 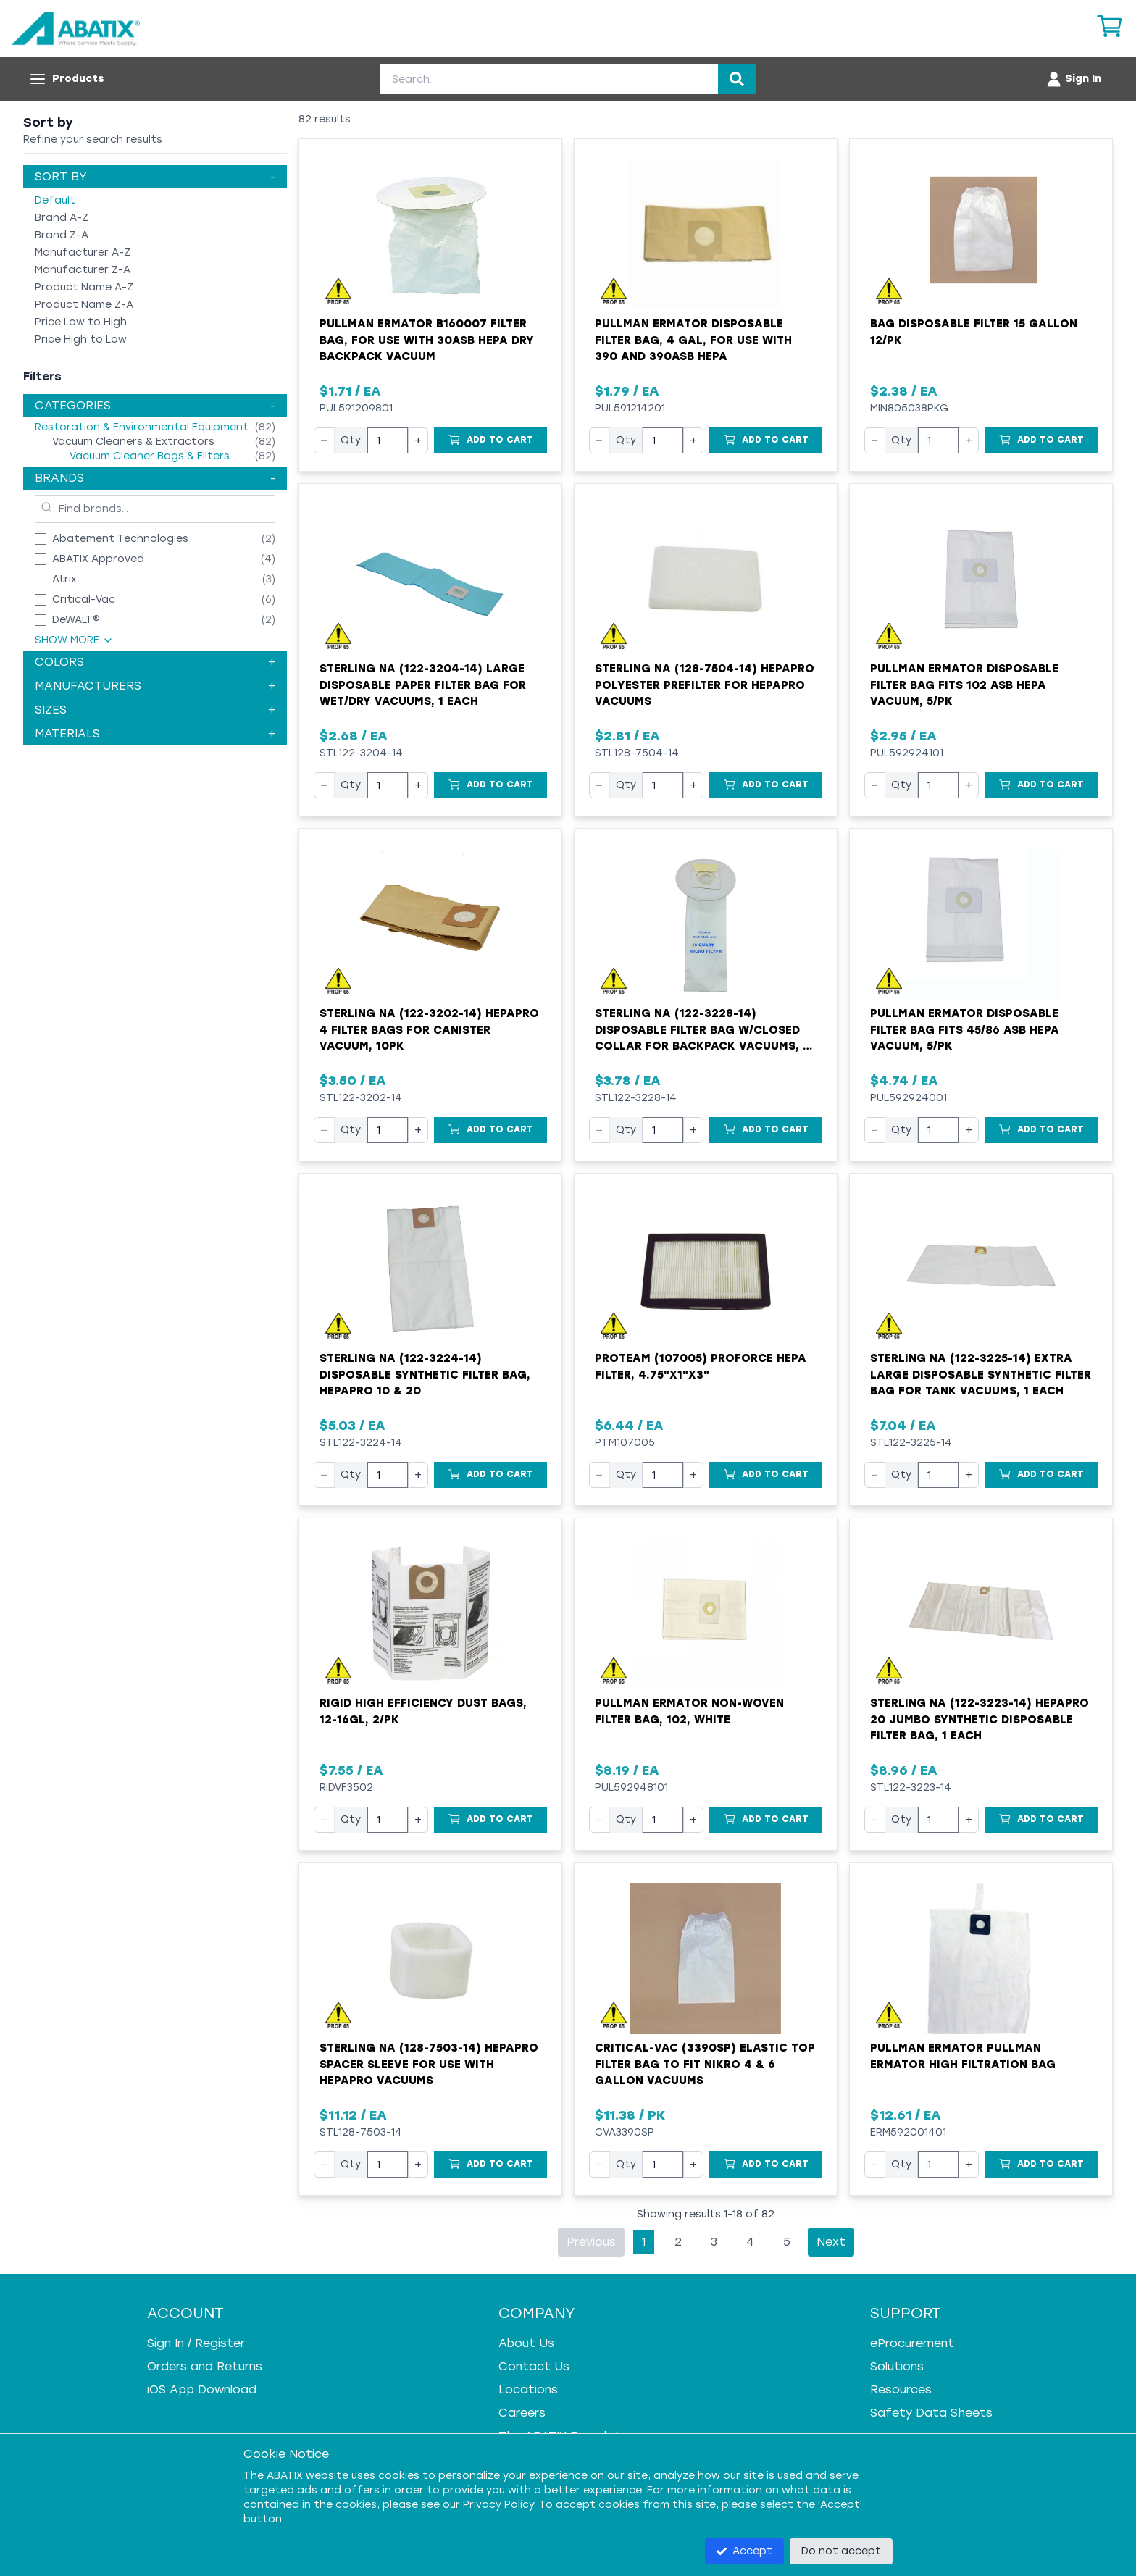 I want to click on Pullman Ermator Non-Woven Filter Bag, 102, White, so click(x=689, y=1711).